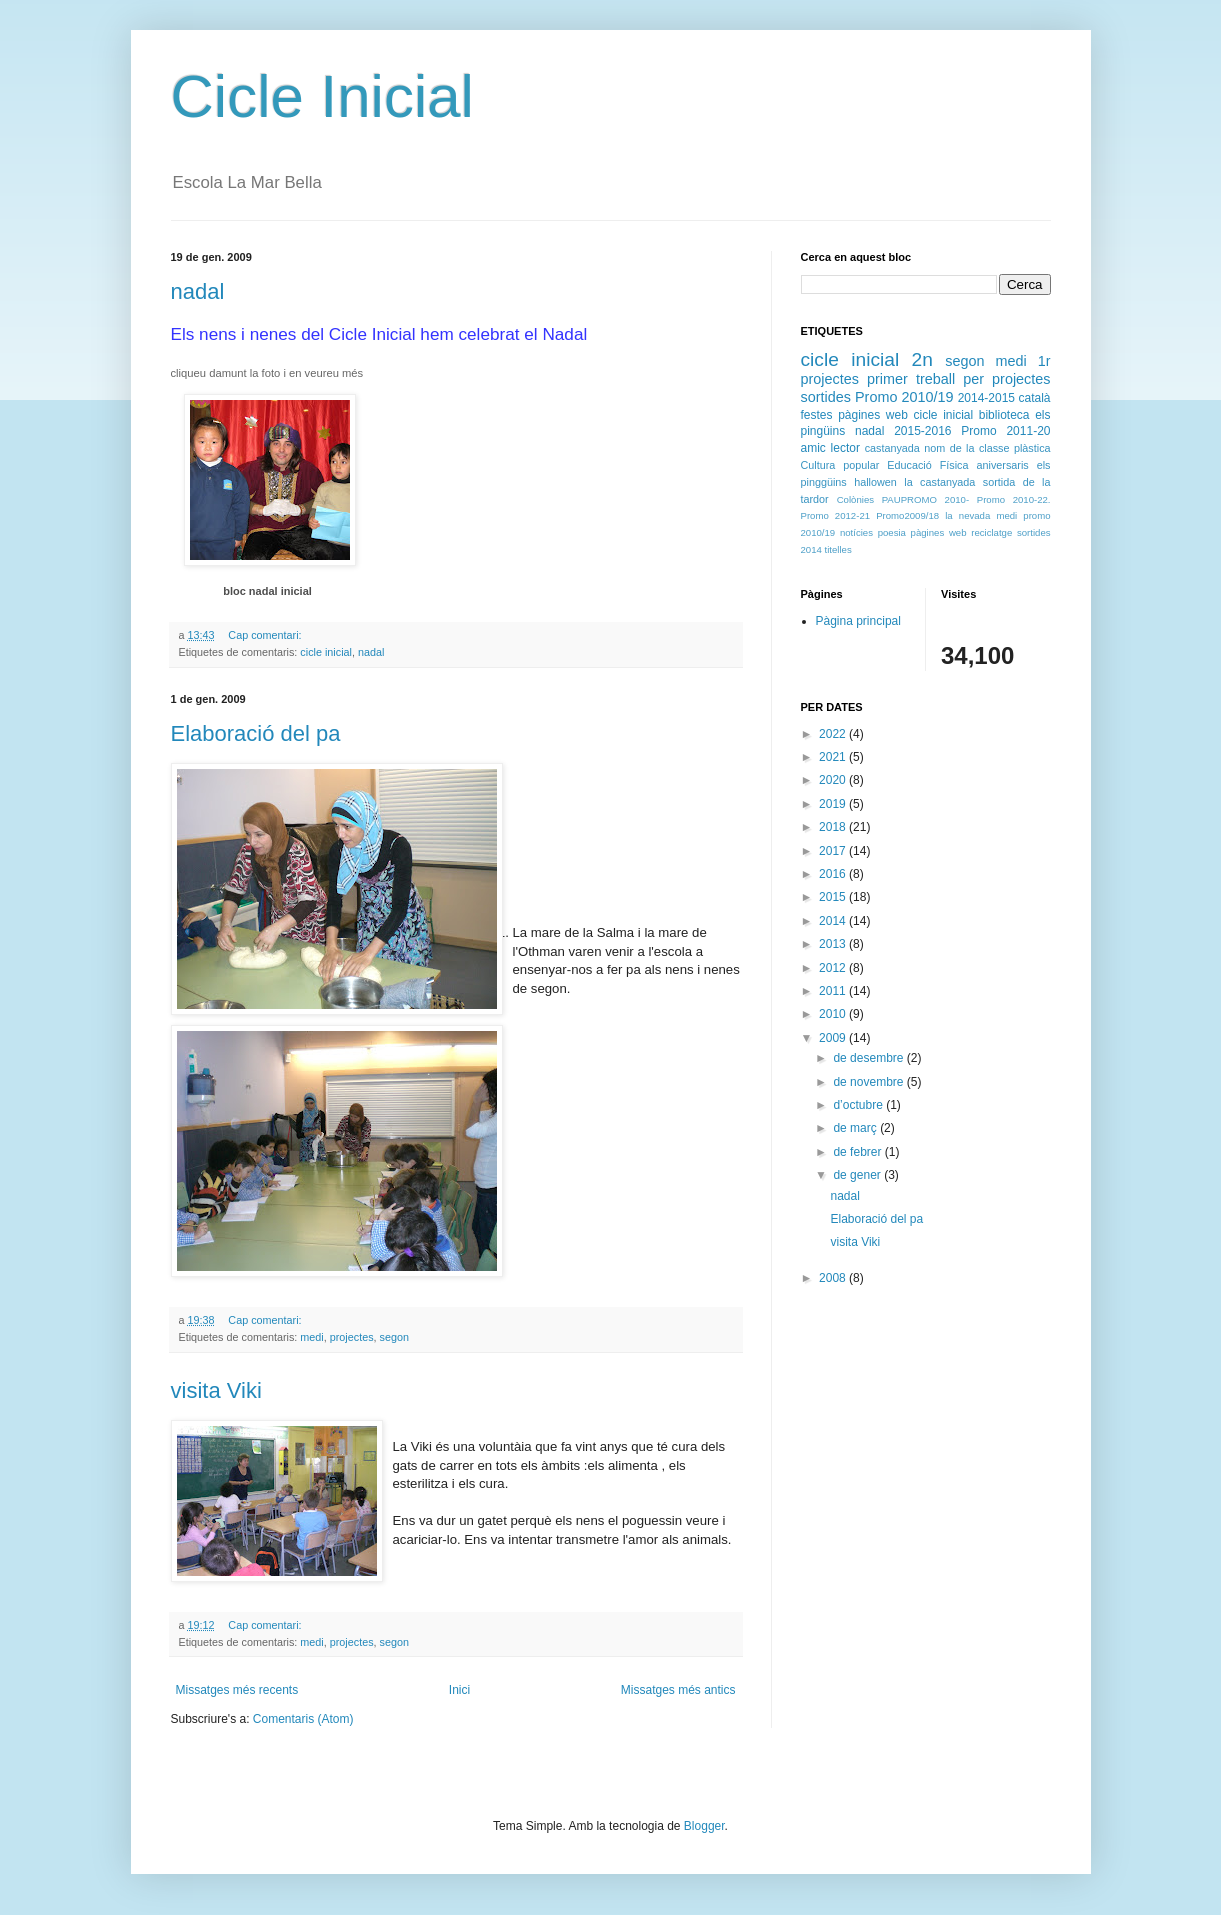 This screenshot has height=1915, width=1221. What do you see at coordinates (838, 549) in the screenshot?
I see `titelles` at bounding box center [838, 549].